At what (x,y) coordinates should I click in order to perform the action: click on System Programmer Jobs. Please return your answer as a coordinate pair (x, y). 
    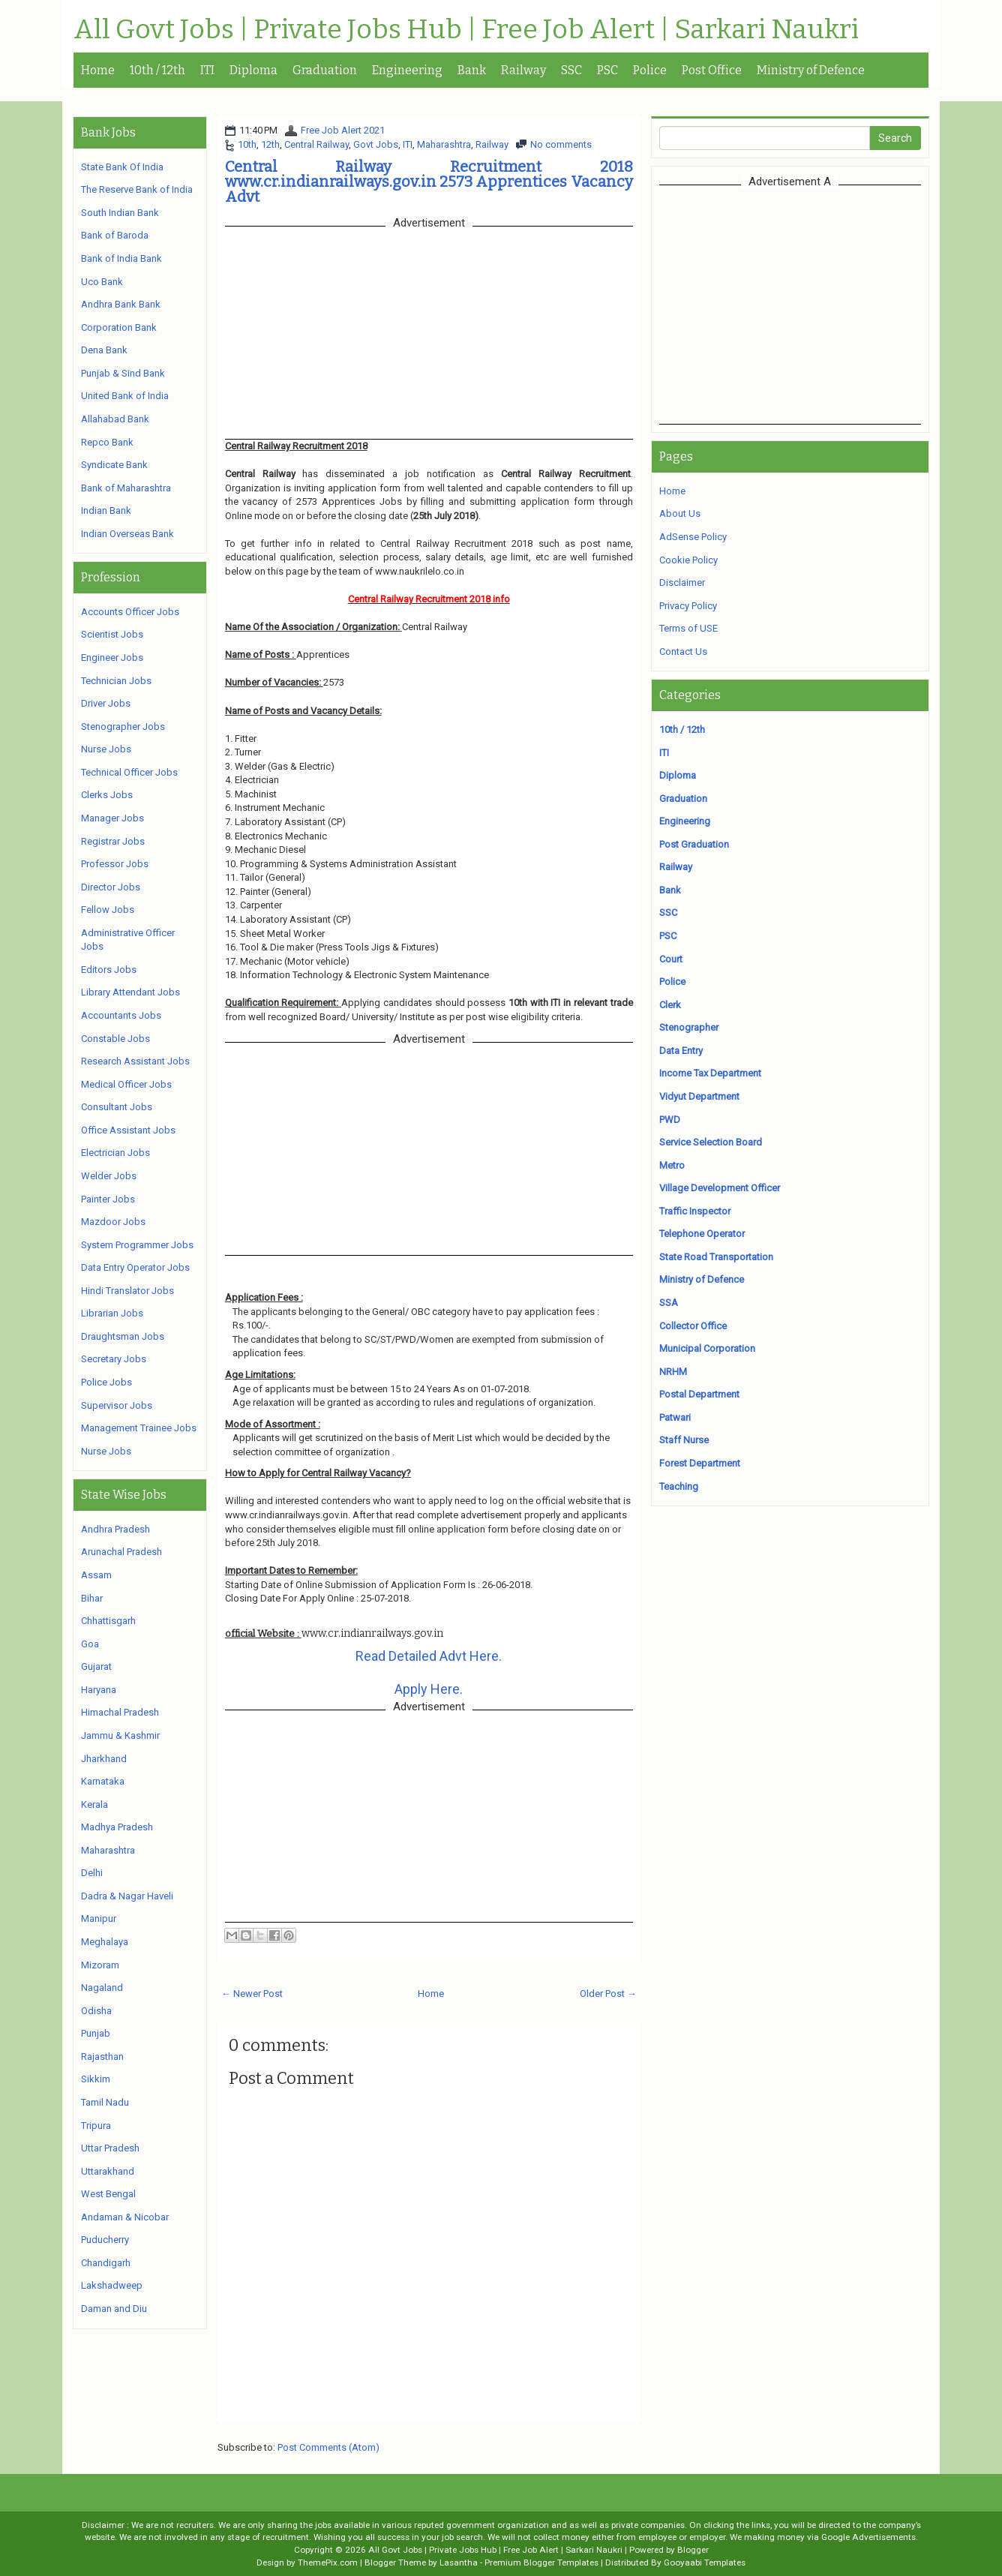
    Looking at the image, I should click on (137, 1244).